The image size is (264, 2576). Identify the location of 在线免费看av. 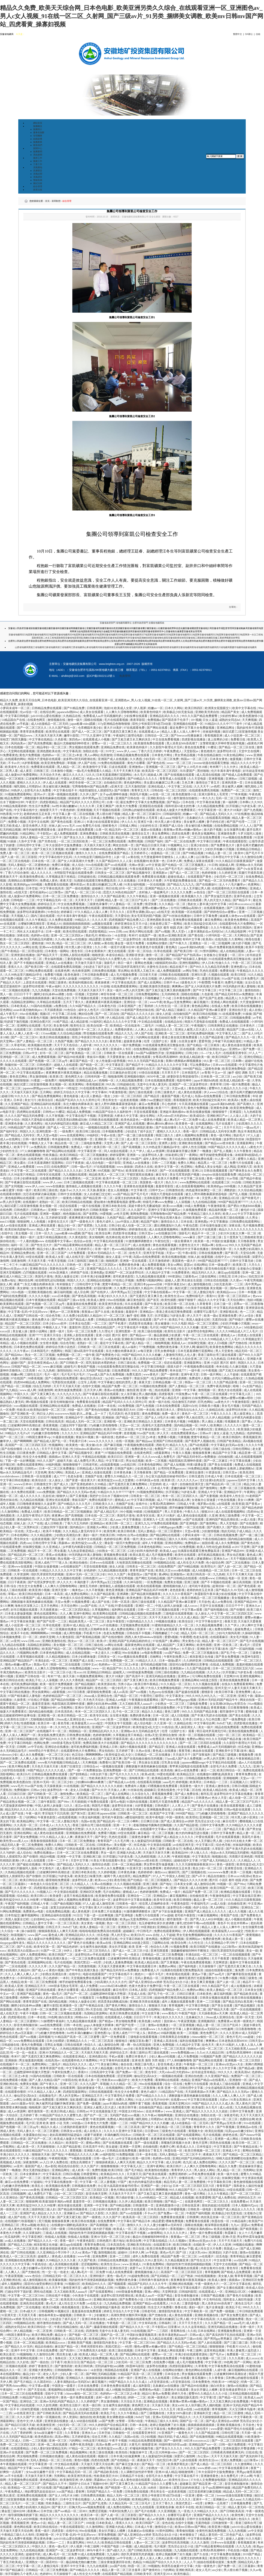
(239, 2201).